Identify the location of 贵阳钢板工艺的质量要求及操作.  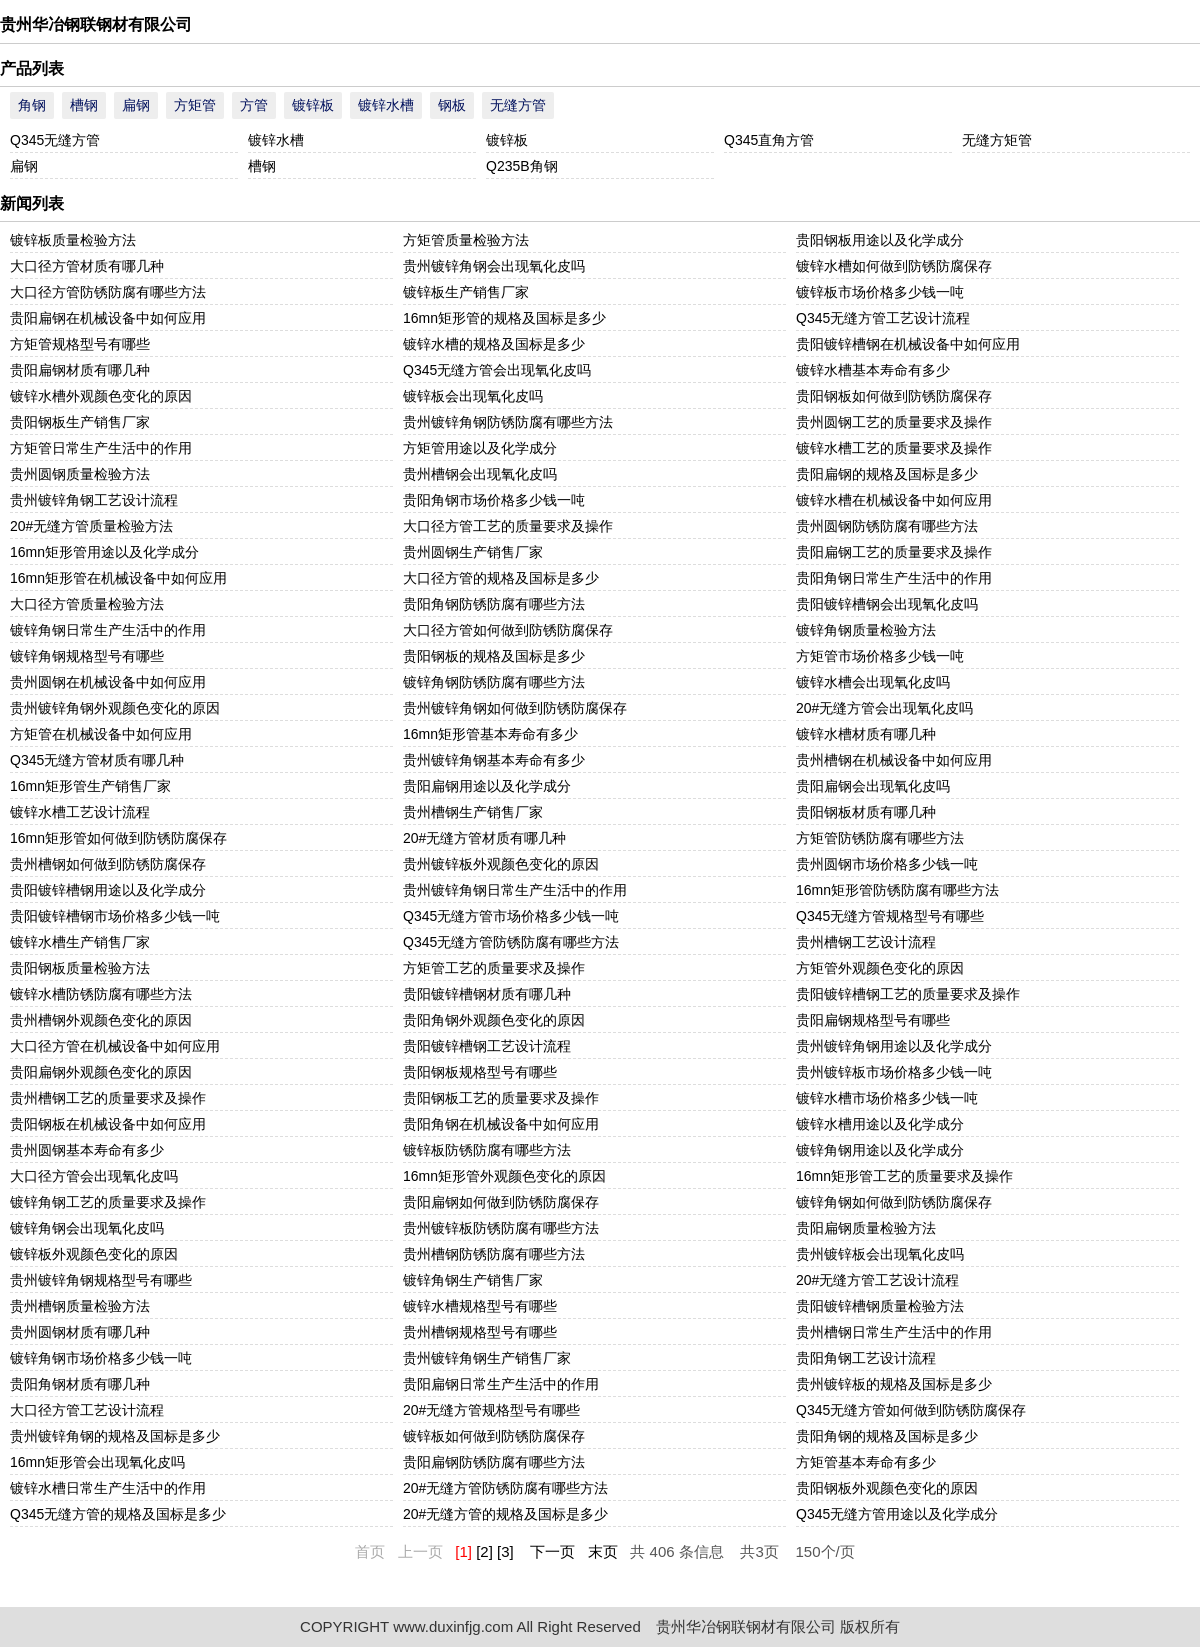
(501, 1098).